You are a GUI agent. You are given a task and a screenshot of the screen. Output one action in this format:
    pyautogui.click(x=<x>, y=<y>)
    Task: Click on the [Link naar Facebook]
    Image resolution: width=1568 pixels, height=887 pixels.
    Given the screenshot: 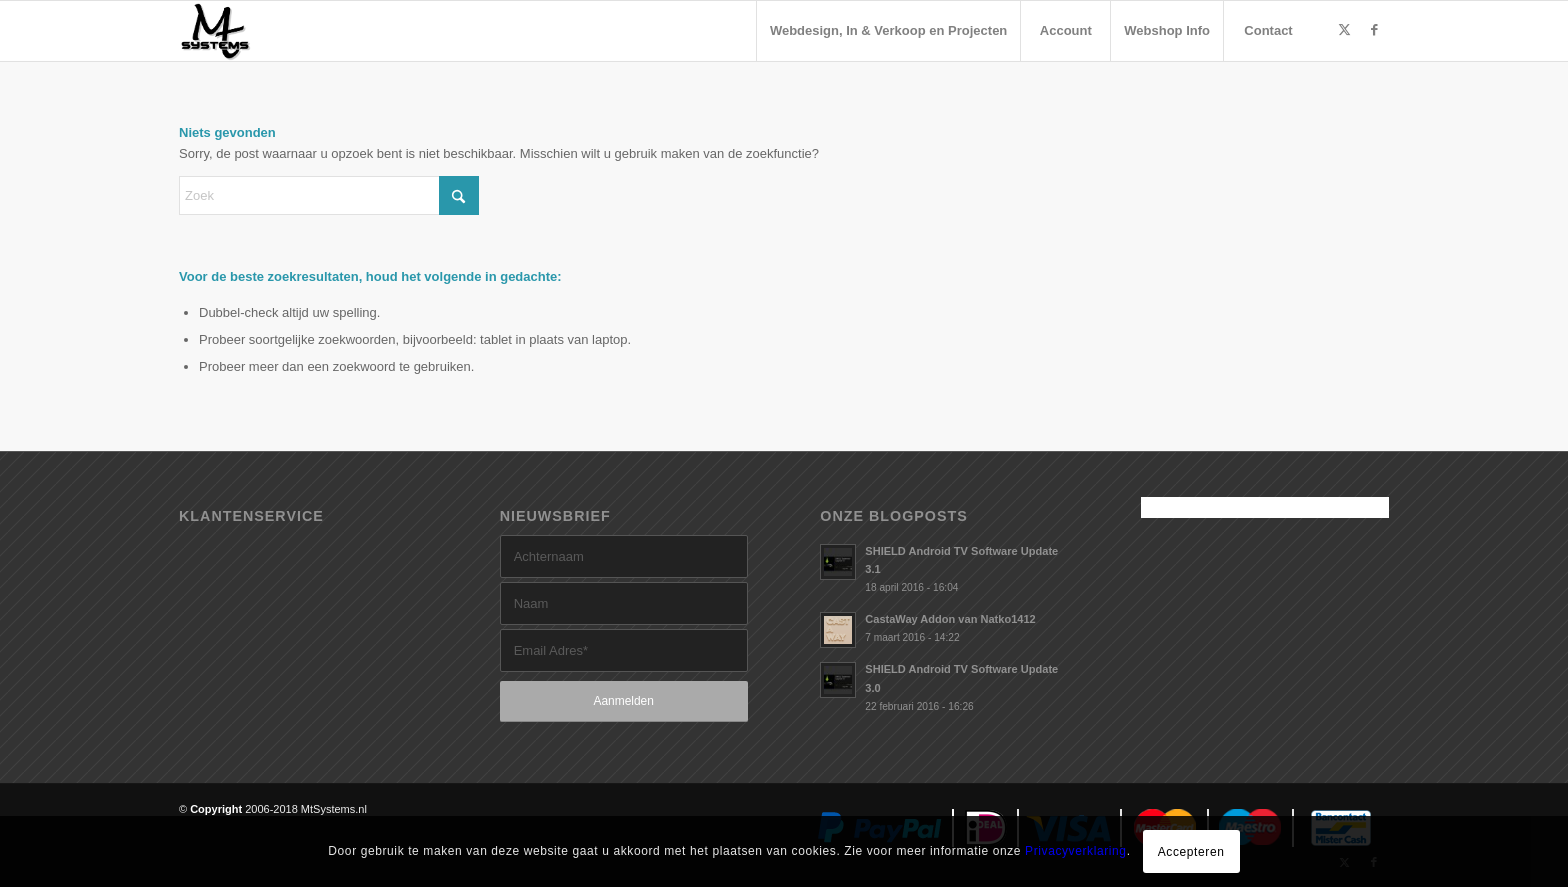 What is the action you would take?
    pyautogui.click(x=1374, y=30)
    